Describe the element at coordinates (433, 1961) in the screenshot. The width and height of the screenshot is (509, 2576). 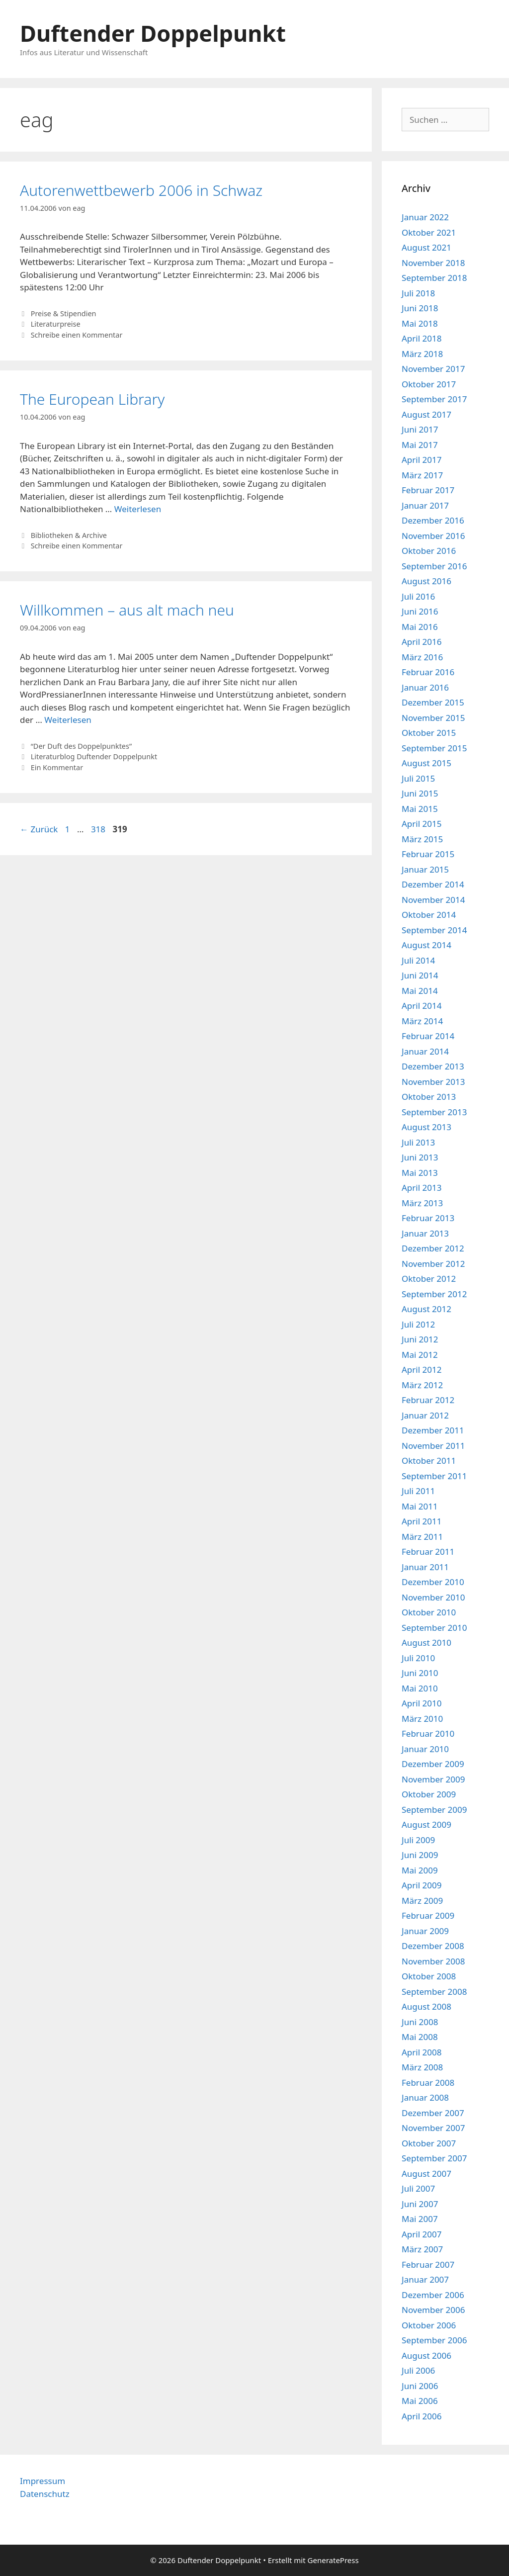
I see `November 2008` at that location.